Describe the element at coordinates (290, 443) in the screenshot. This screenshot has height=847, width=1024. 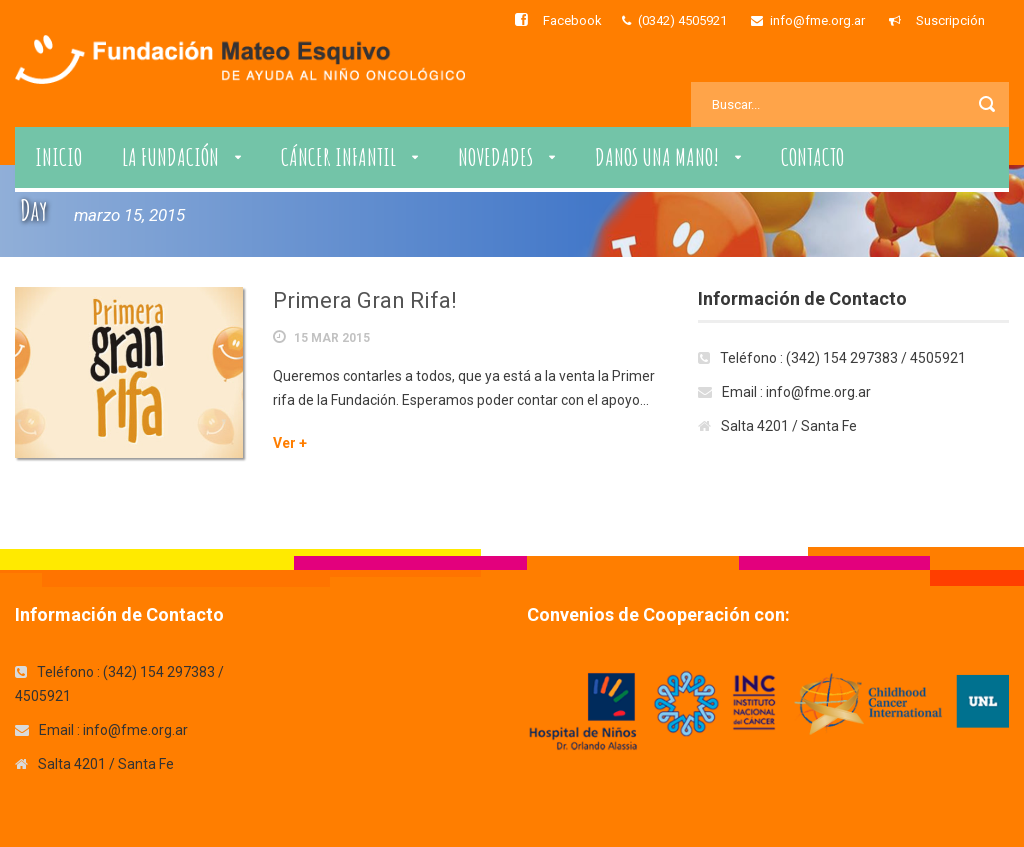
I see `Ver +` at that location.